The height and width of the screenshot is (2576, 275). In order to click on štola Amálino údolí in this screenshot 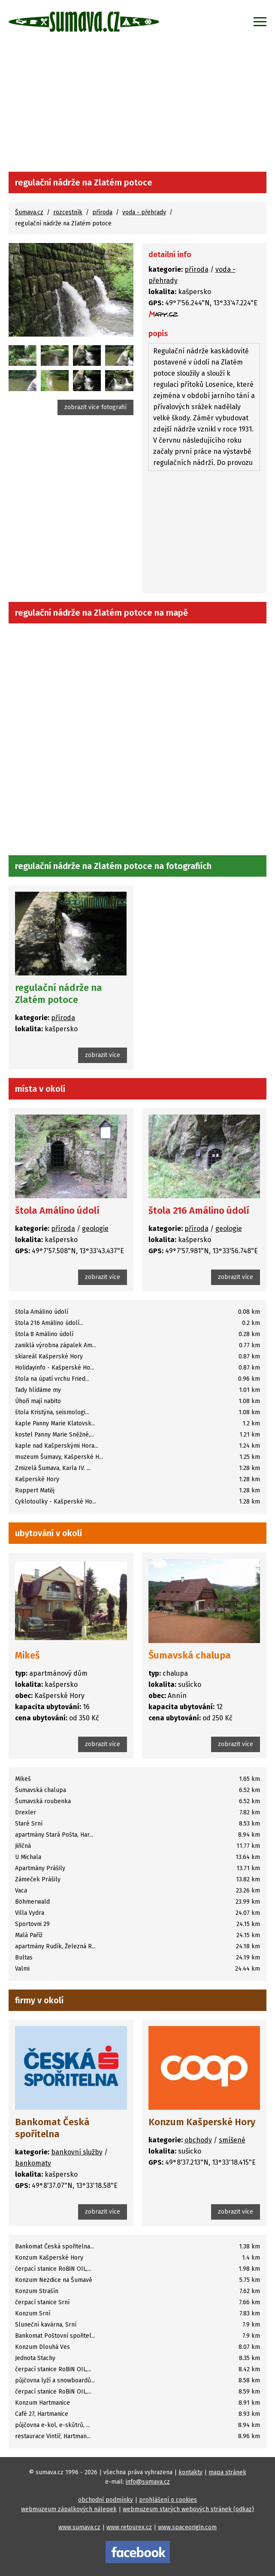, I will do `click(57, 1210)`.